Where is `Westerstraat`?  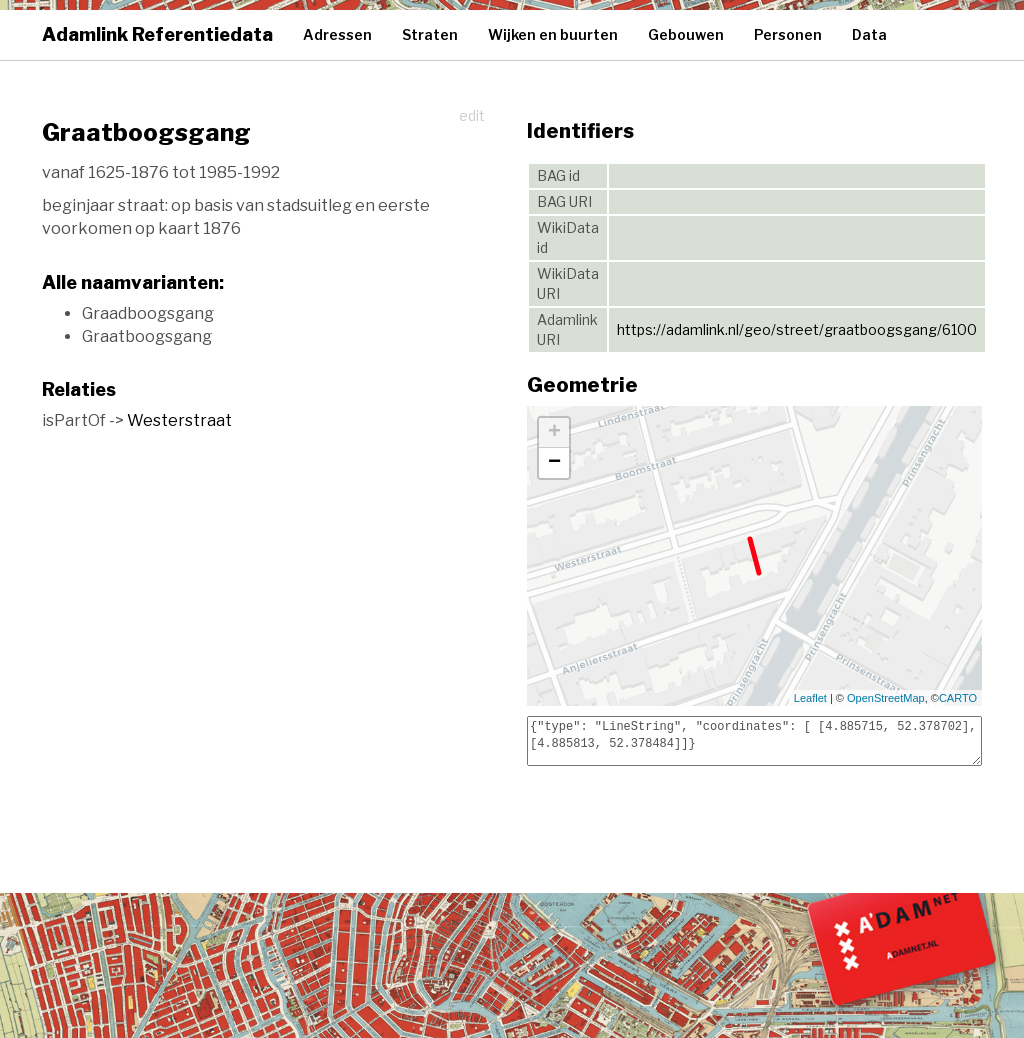 Westerstraat is located at coordinates (179, 420).